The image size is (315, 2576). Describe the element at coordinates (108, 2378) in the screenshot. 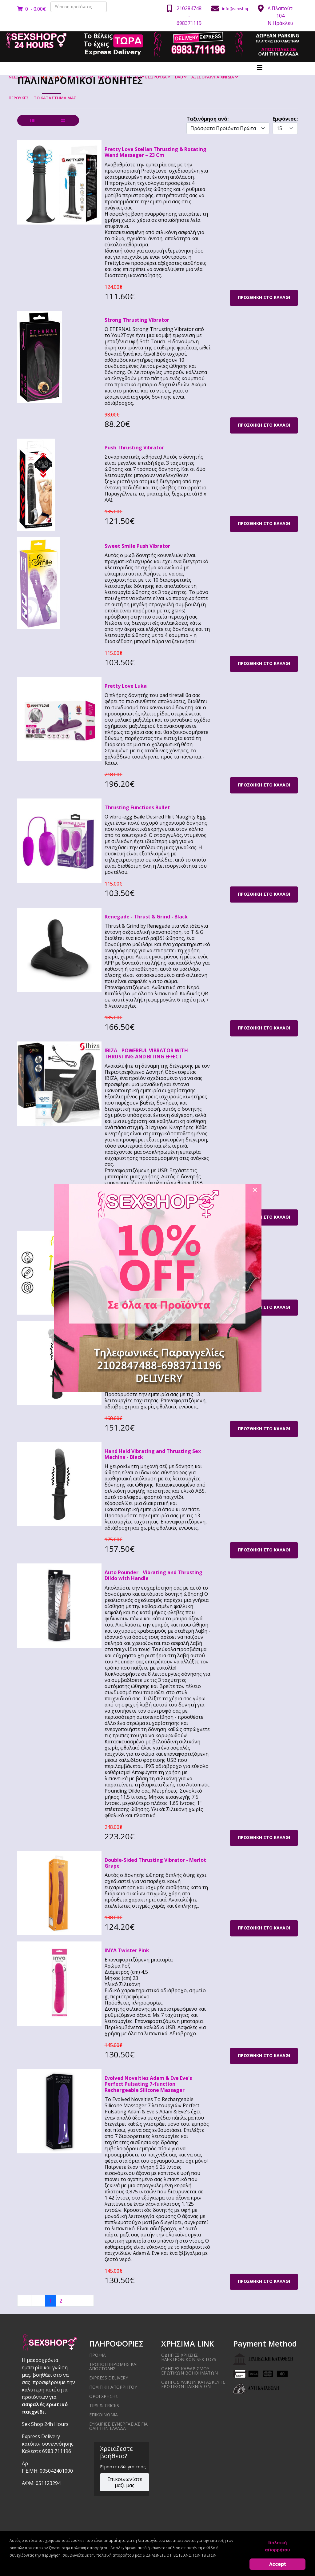

I see `EXPRESS DELIVERY` at that location.